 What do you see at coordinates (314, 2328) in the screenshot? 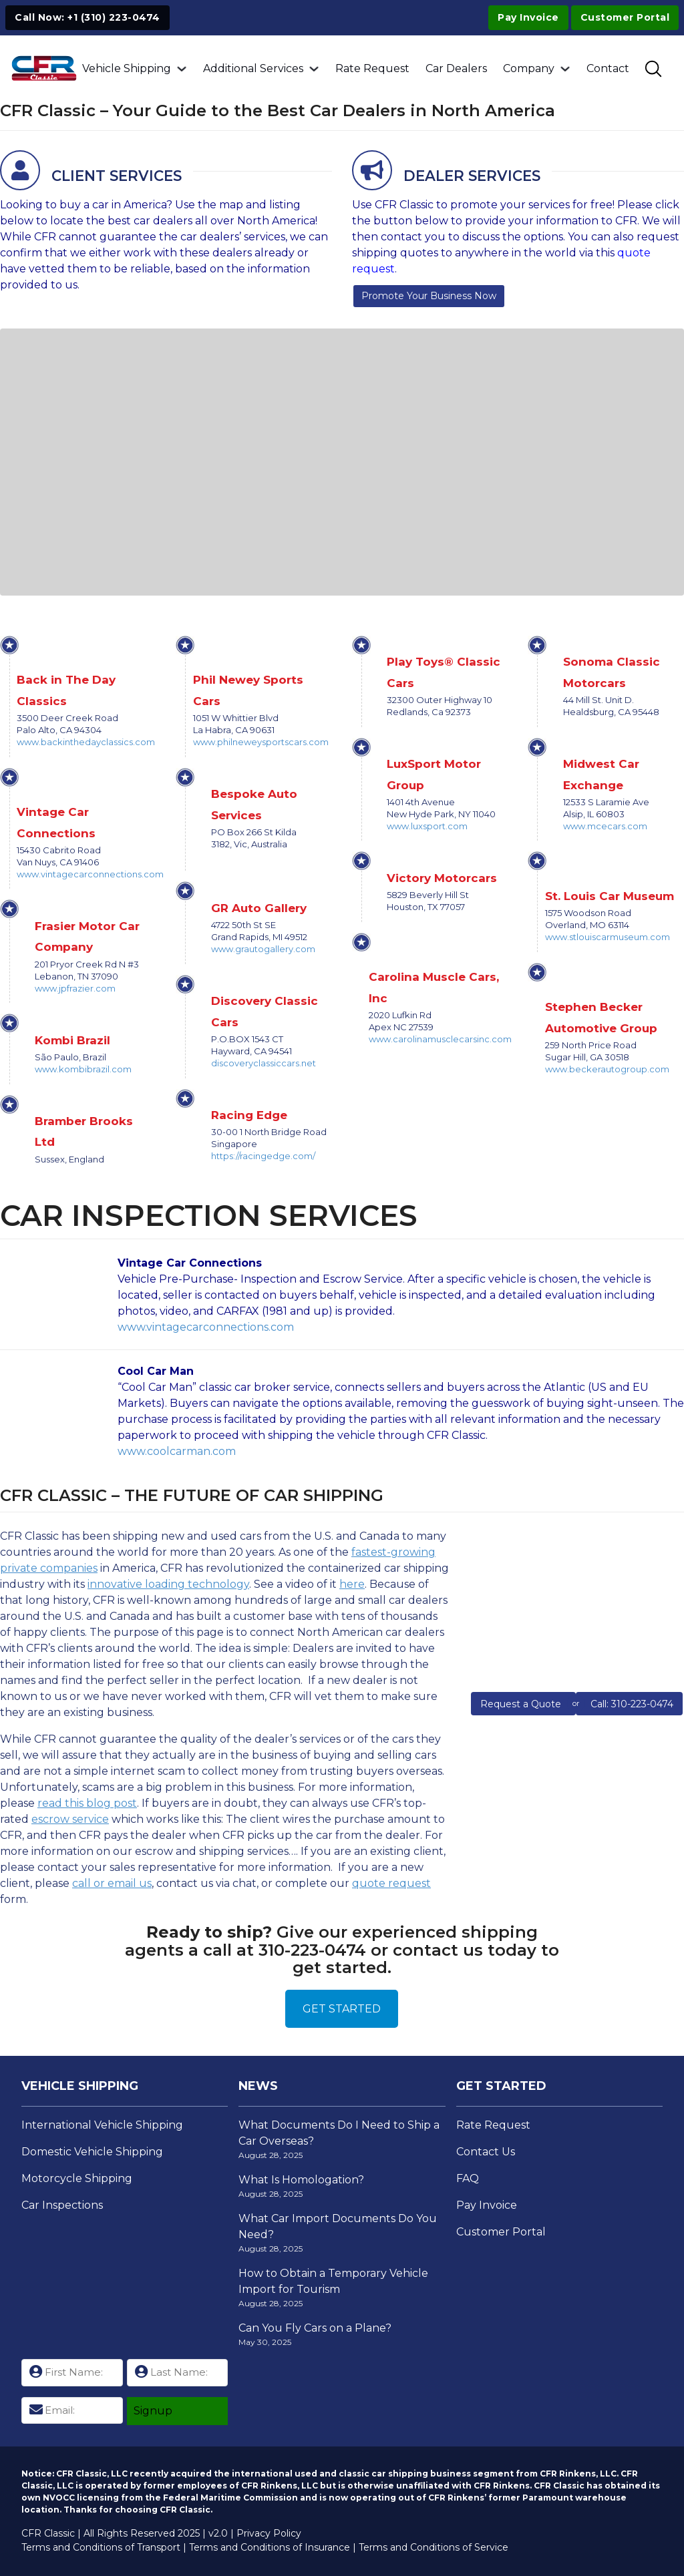
I see `Can You Fly Cars on a Plane?` at bounding box center [314, 2328].